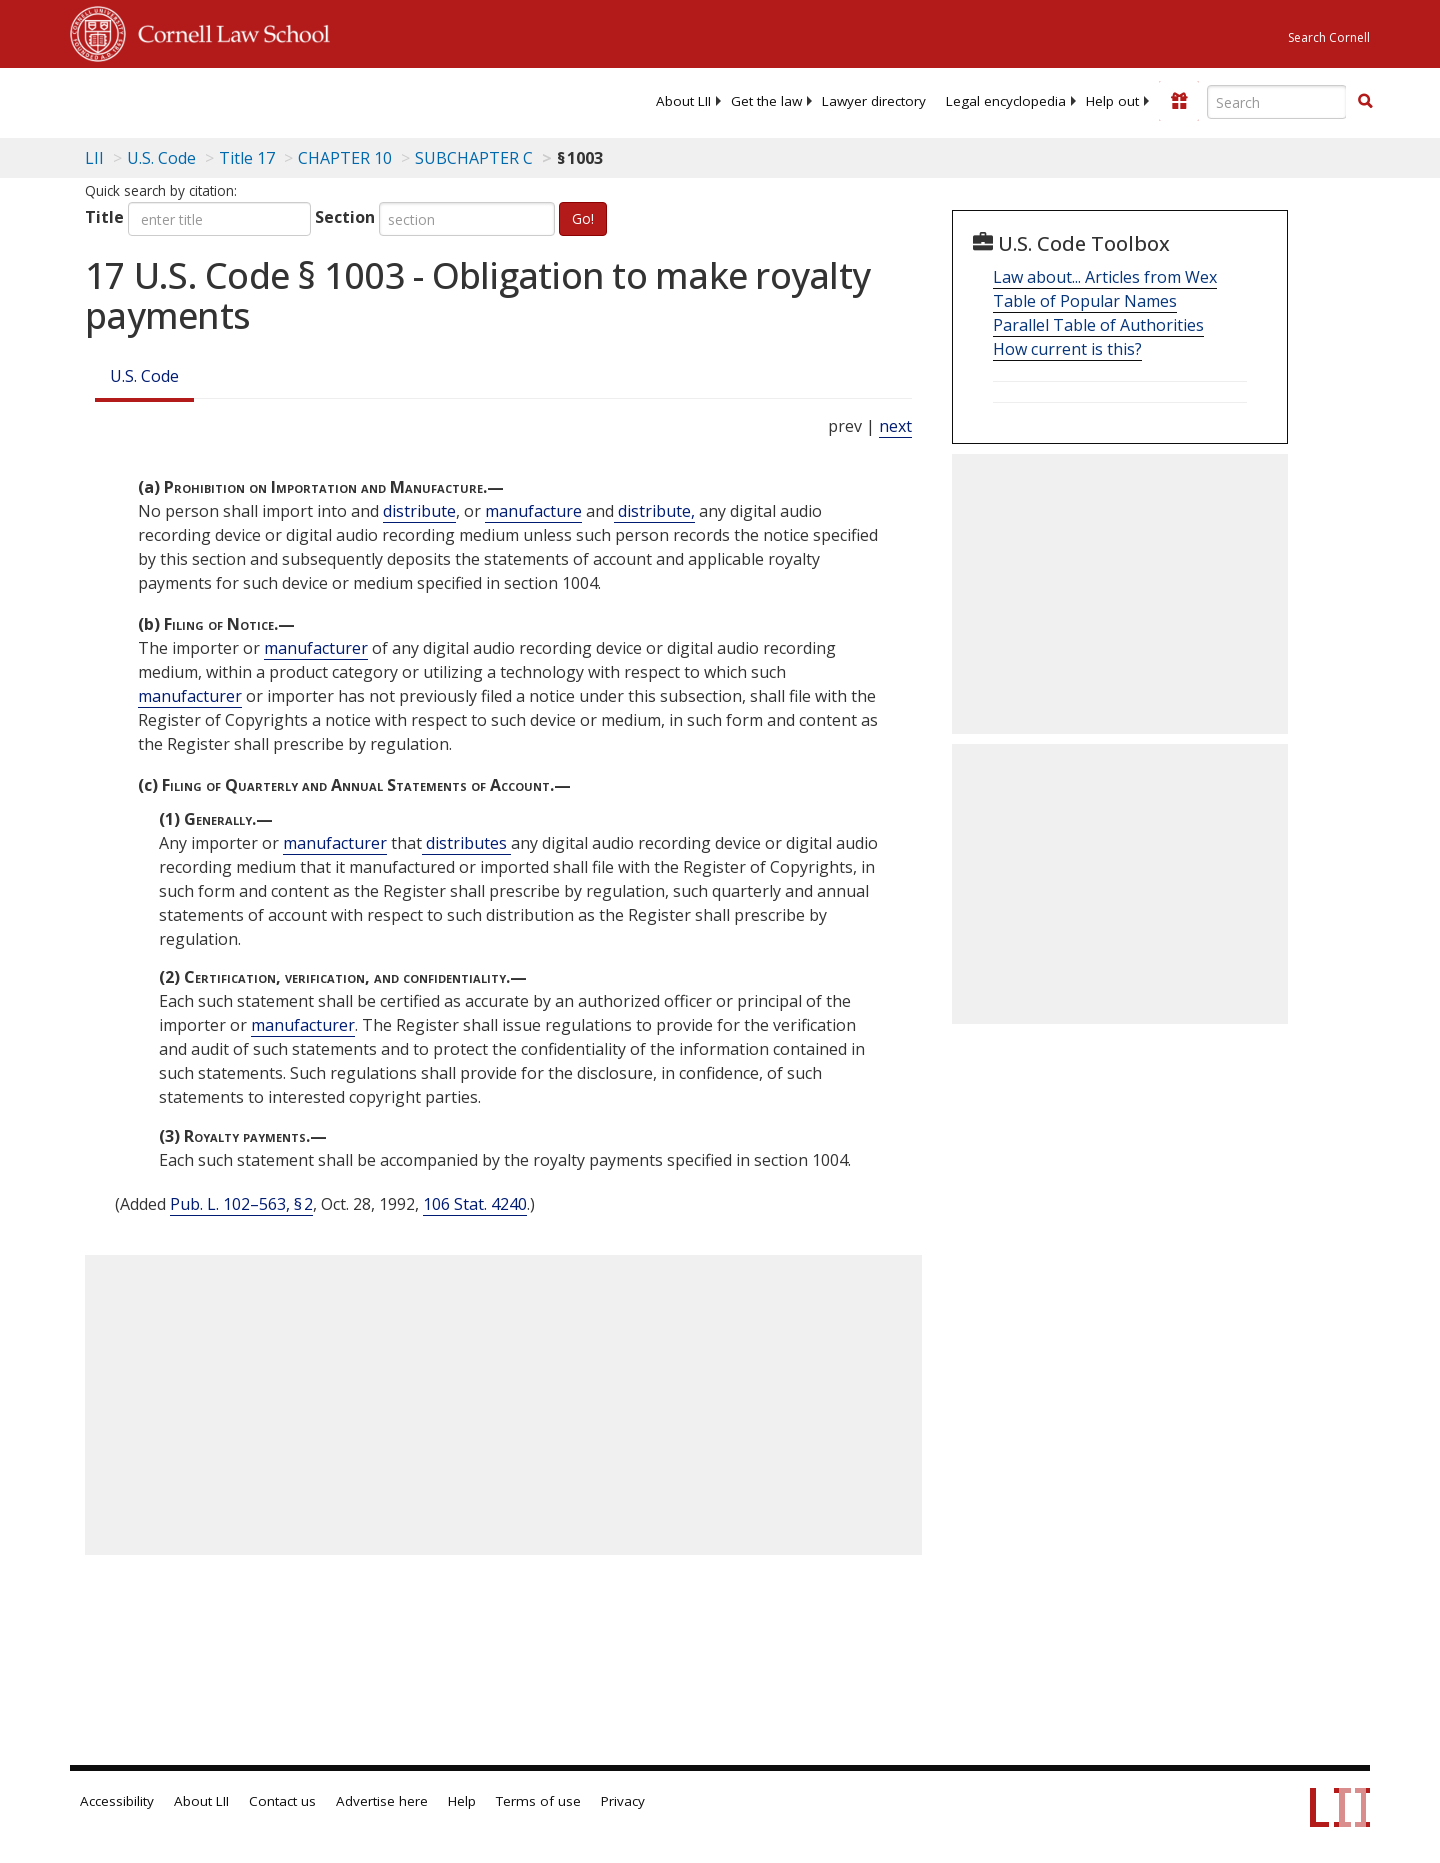  I want to click on Go!, so click(583, 218).